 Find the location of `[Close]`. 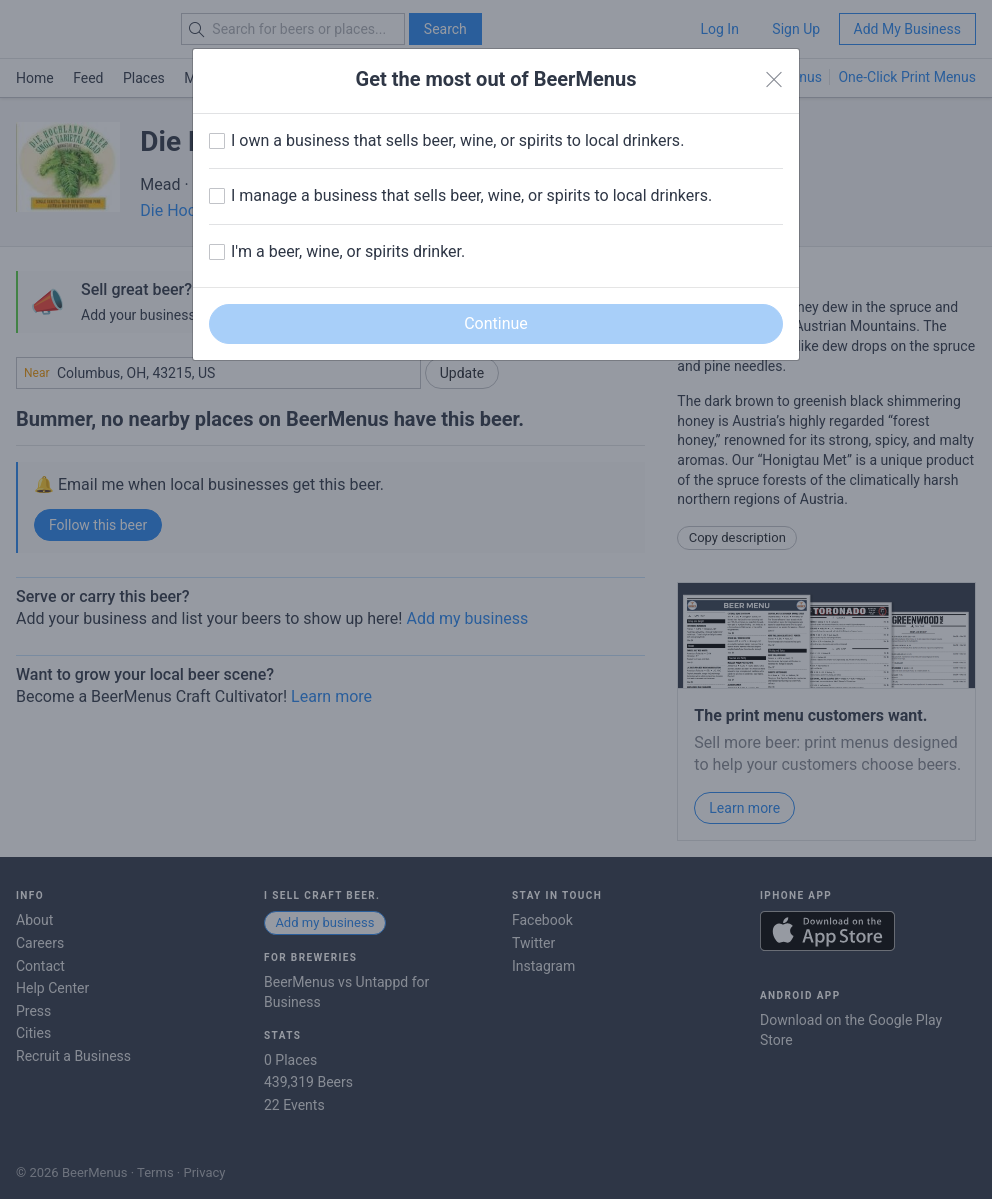

[Close] is located at coordinates (774, 80).